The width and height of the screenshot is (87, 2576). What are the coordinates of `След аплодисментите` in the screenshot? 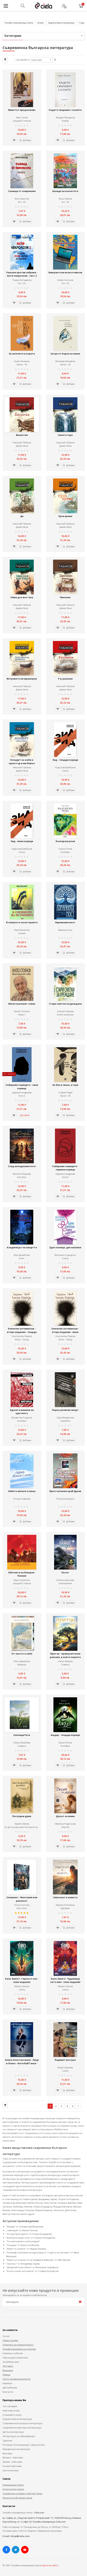 It's located at (22, 1166).